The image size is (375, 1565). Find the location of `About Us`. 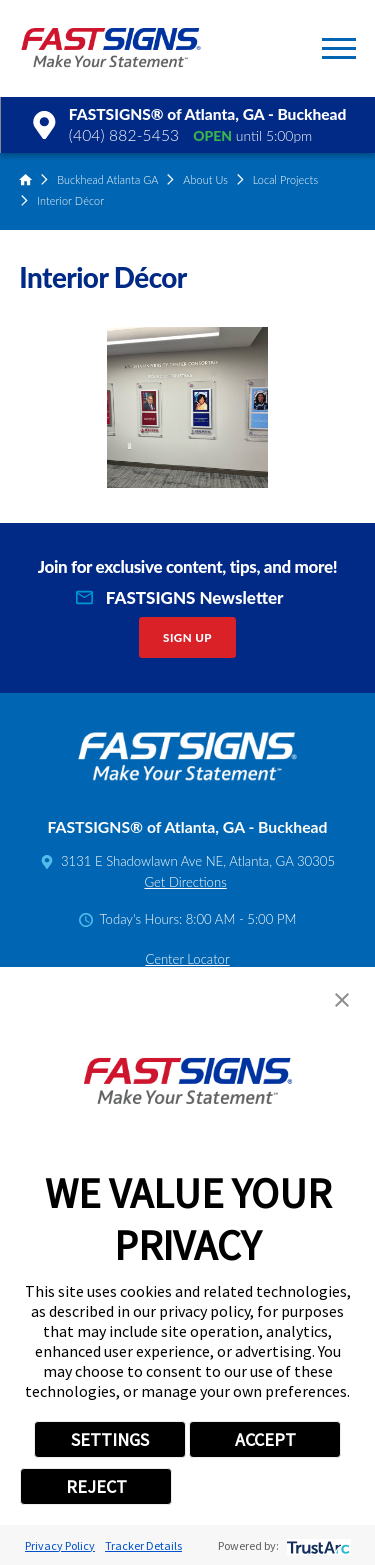

About Us is located at coordinates (205, 179).